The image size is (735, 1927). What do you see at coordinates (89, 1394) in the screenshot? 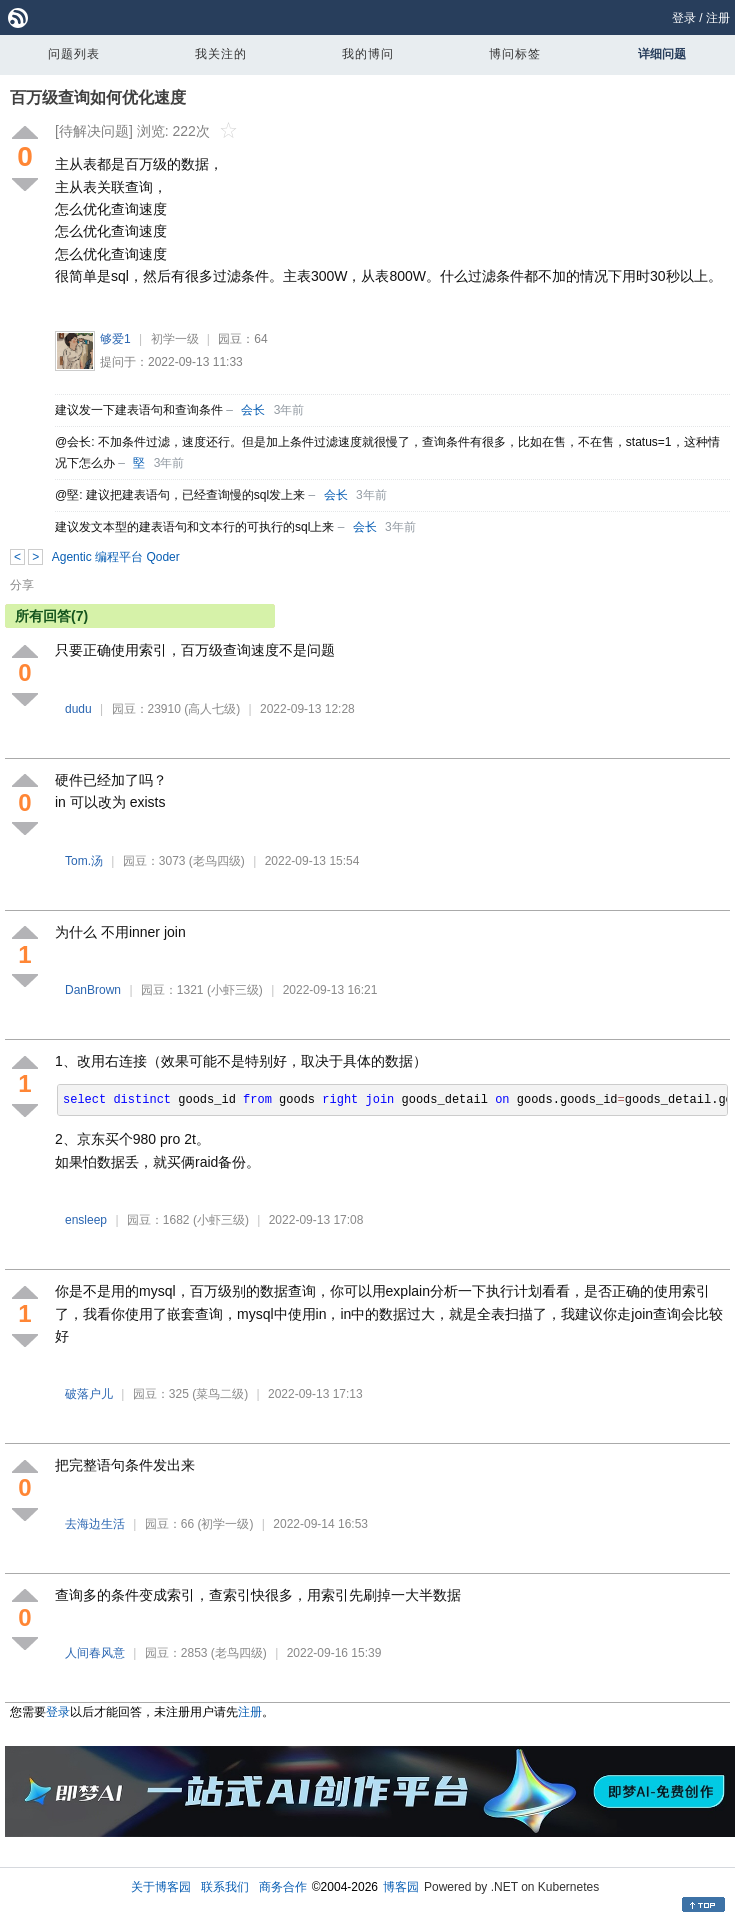
I see `破落户儿` at bounding box center [89, 1394].